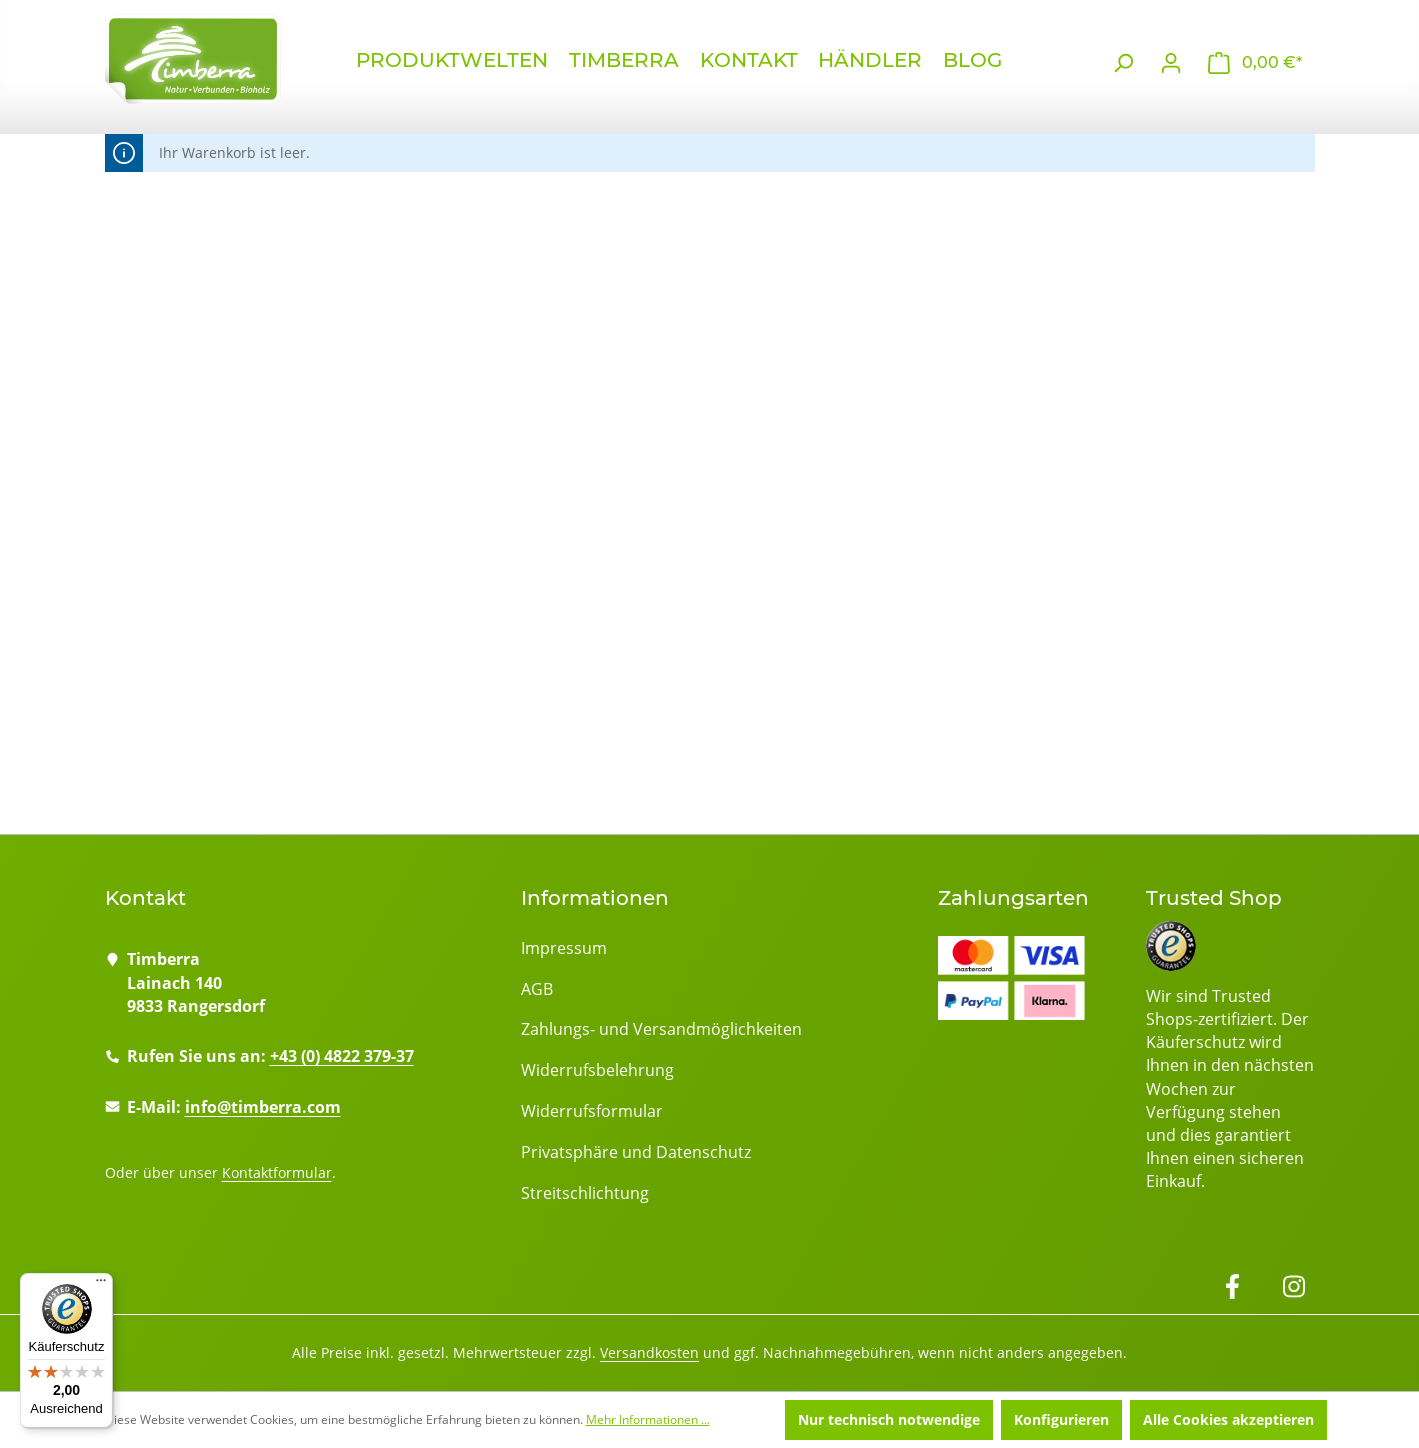 The height and width of the screenshot is (1448, 1419). What do you see at coordinates (342, 1056) in the screenshot?
I see `+43 (0) 4822 379-37` at bounding box center [342, 1056].